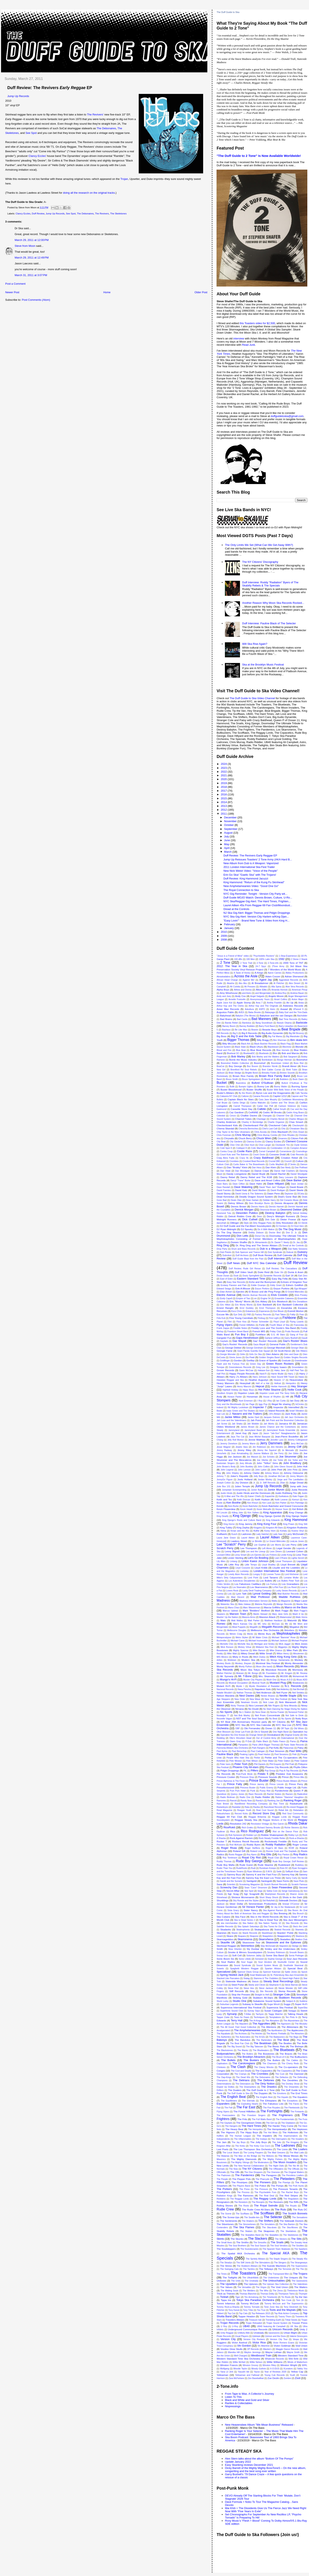 The width and height of the screenshot is (309, 2576). What do you see at coordinates (262, 1797) in the screenshot?
I see `Radio Riddler` at bounding box center [262, 1797].